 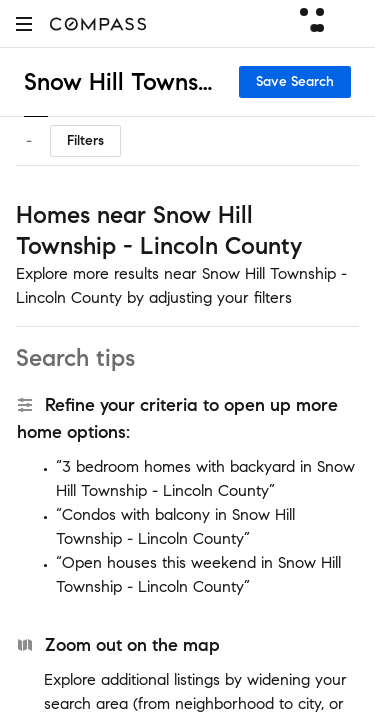 I want to click on [button], so click(x=24, y=23).